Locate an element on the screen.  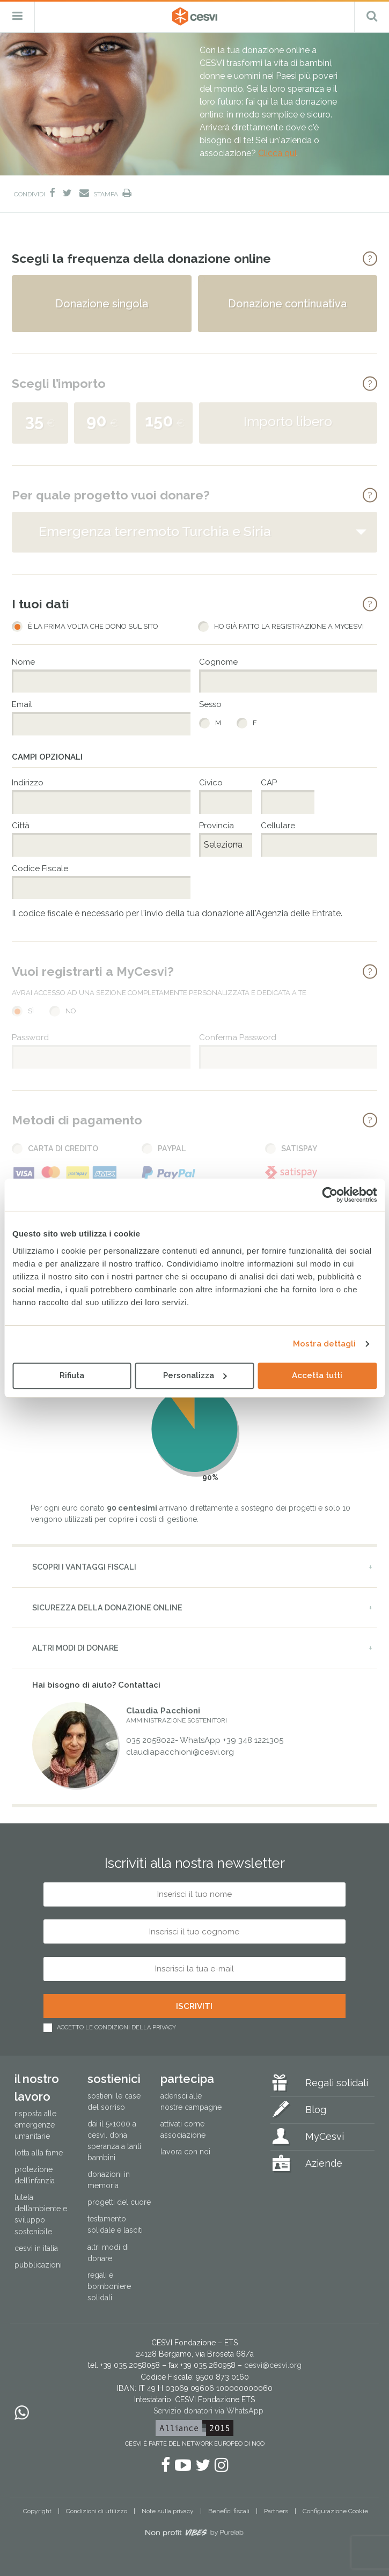
Testamento solidale e lasciti is located at coordinates (115, 2224).